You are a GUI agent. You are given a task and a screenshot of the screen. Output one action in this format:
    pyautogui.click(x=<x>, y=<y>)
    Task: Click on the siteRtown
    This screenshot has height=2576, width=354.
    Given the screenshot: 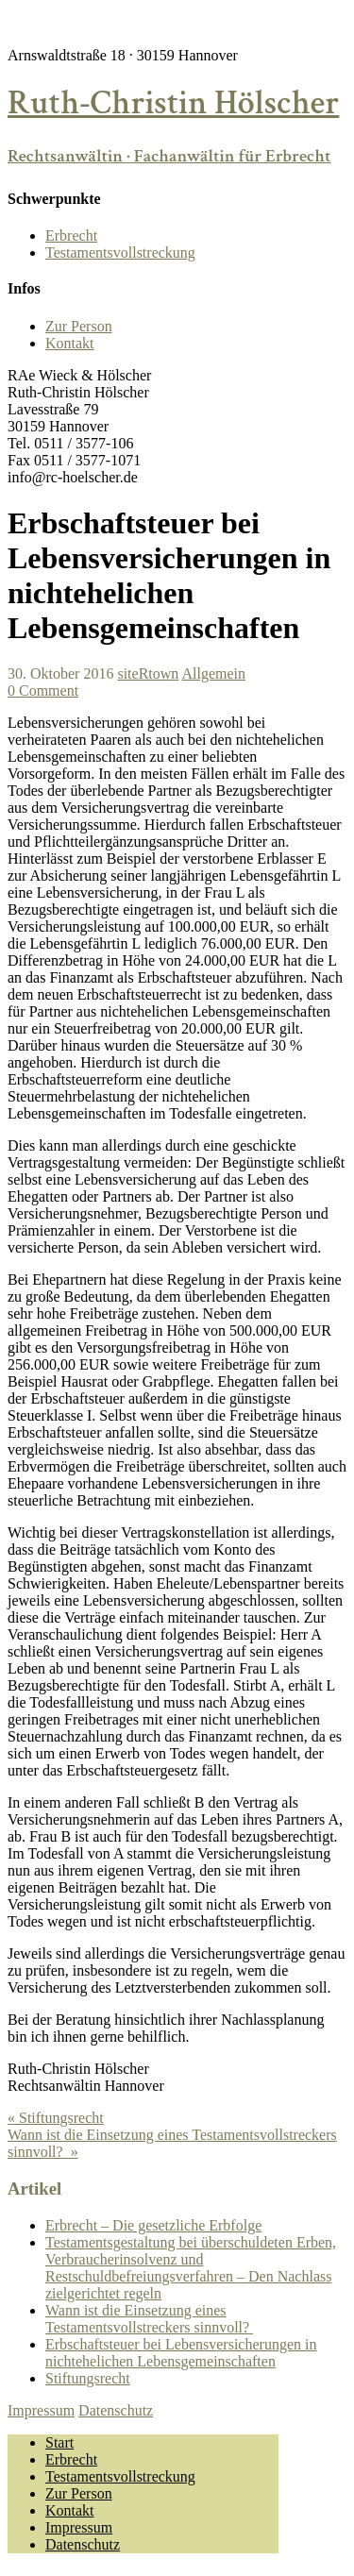 What is the action you would take?
    pyautogui.click(x=147, y=673)
    